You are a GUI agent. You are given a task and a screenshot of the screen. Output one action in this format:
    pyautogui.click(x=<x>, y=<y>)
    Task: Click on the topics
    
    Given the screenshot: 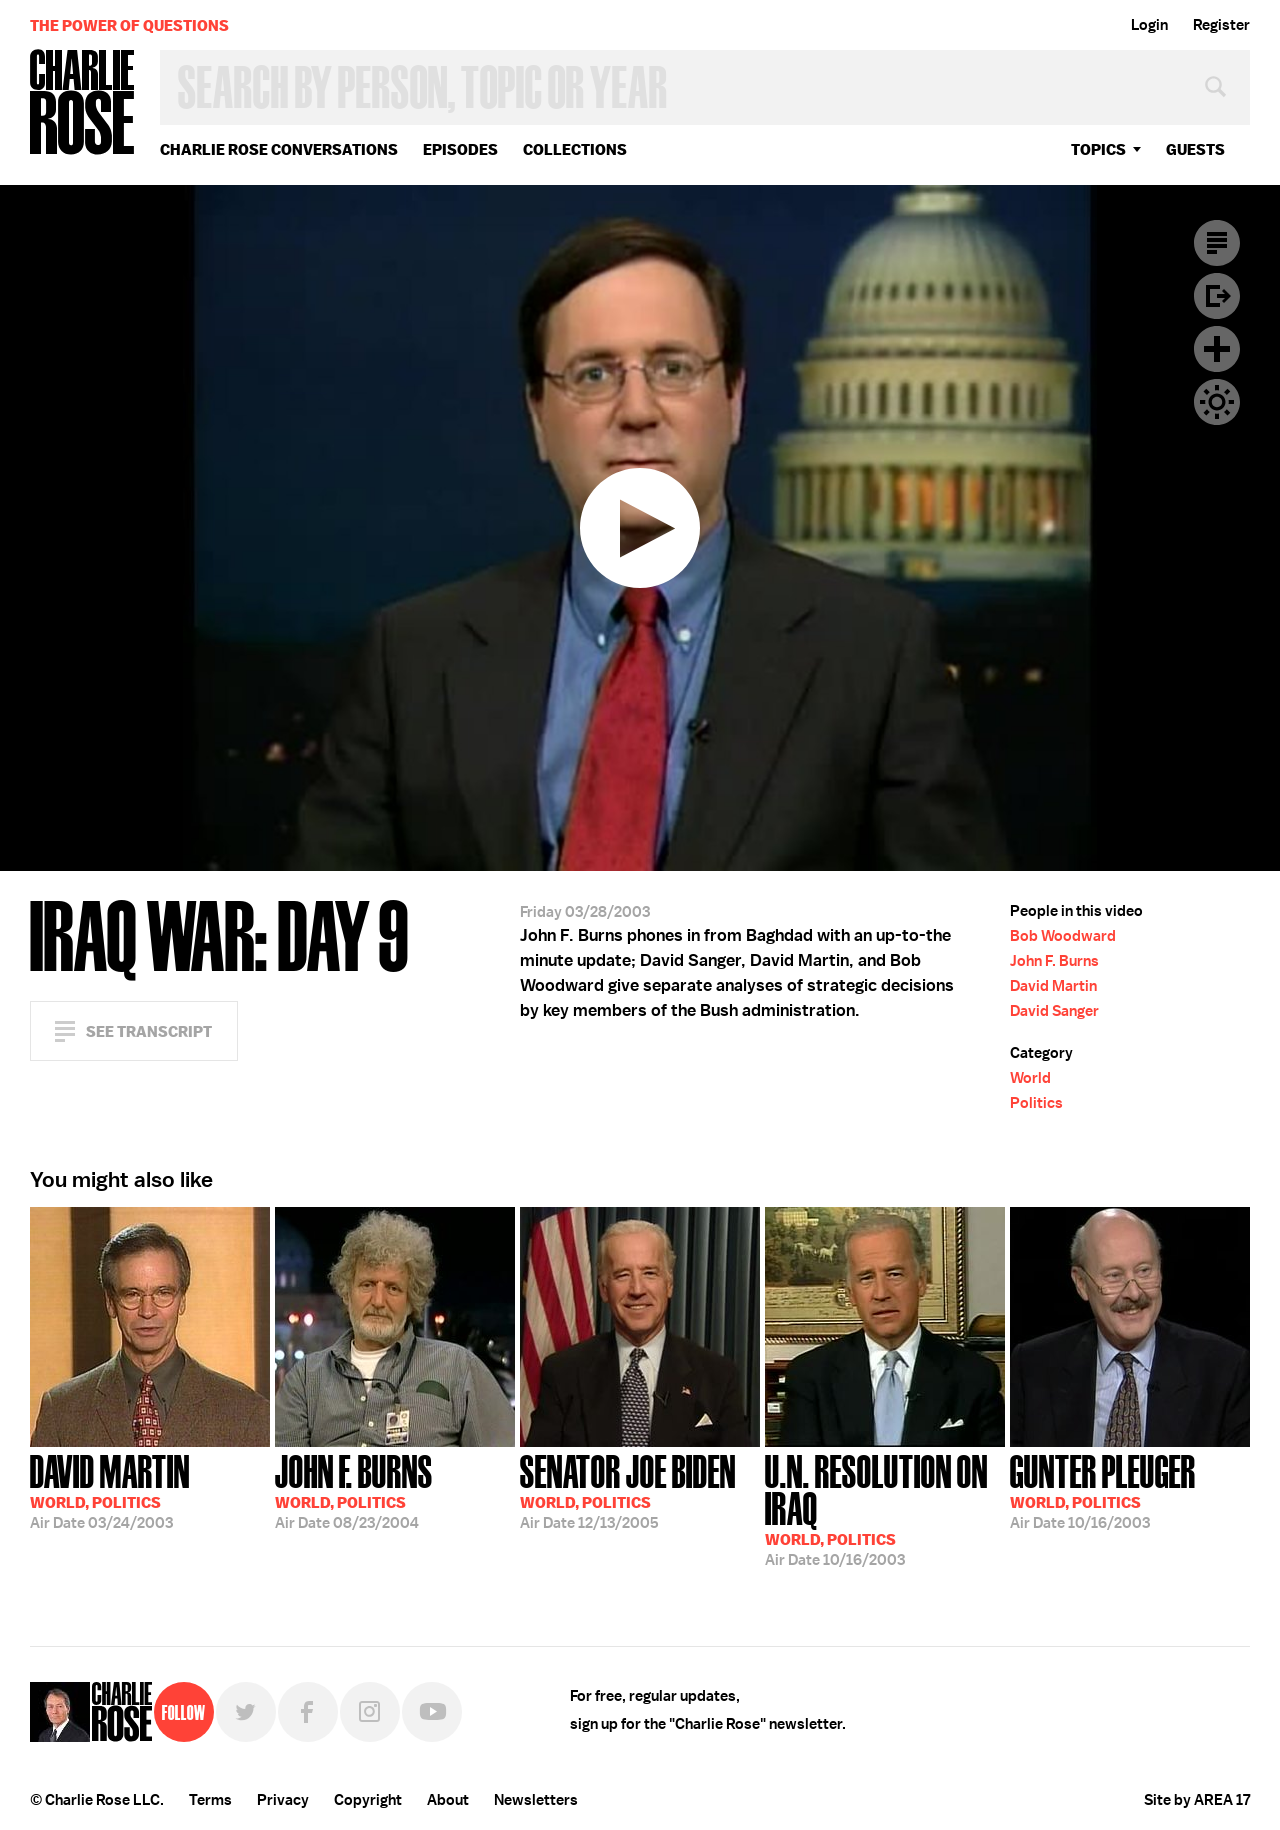 What is the action you would take?
    pyautogui.click(x=1098, y=149)
    